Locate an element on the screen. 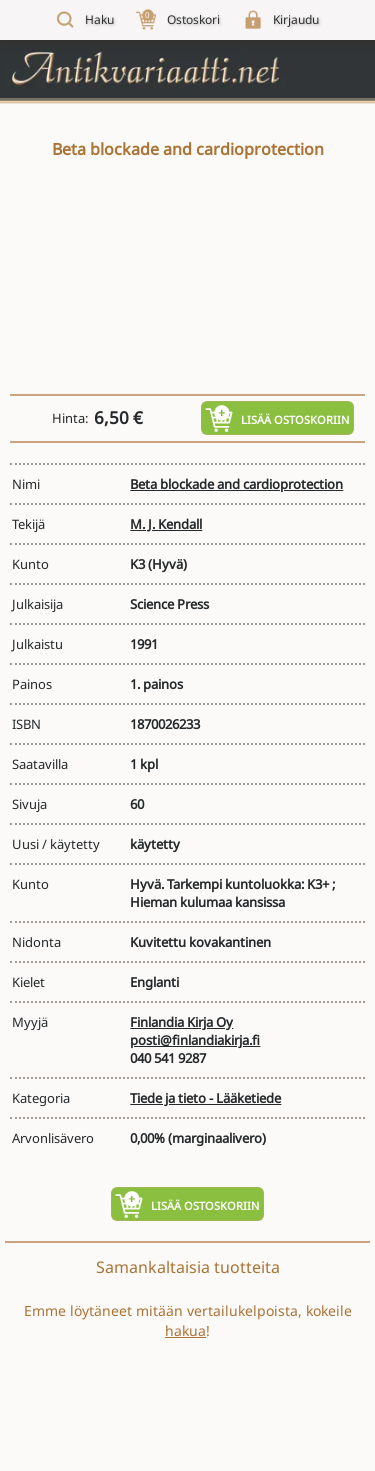  (Hyvä) is located at coordinates (167, 564).